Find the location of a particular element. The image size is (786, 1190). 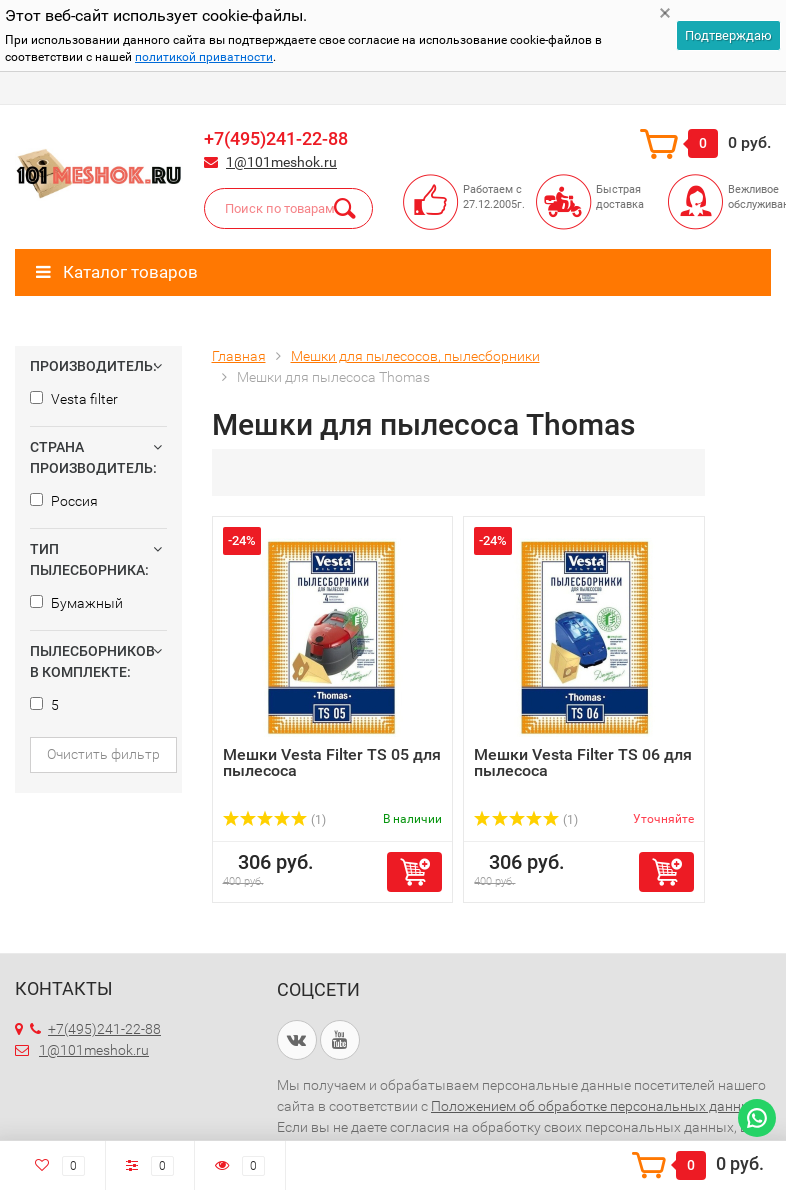

Vesta filter is located at coordinates (74, 399).